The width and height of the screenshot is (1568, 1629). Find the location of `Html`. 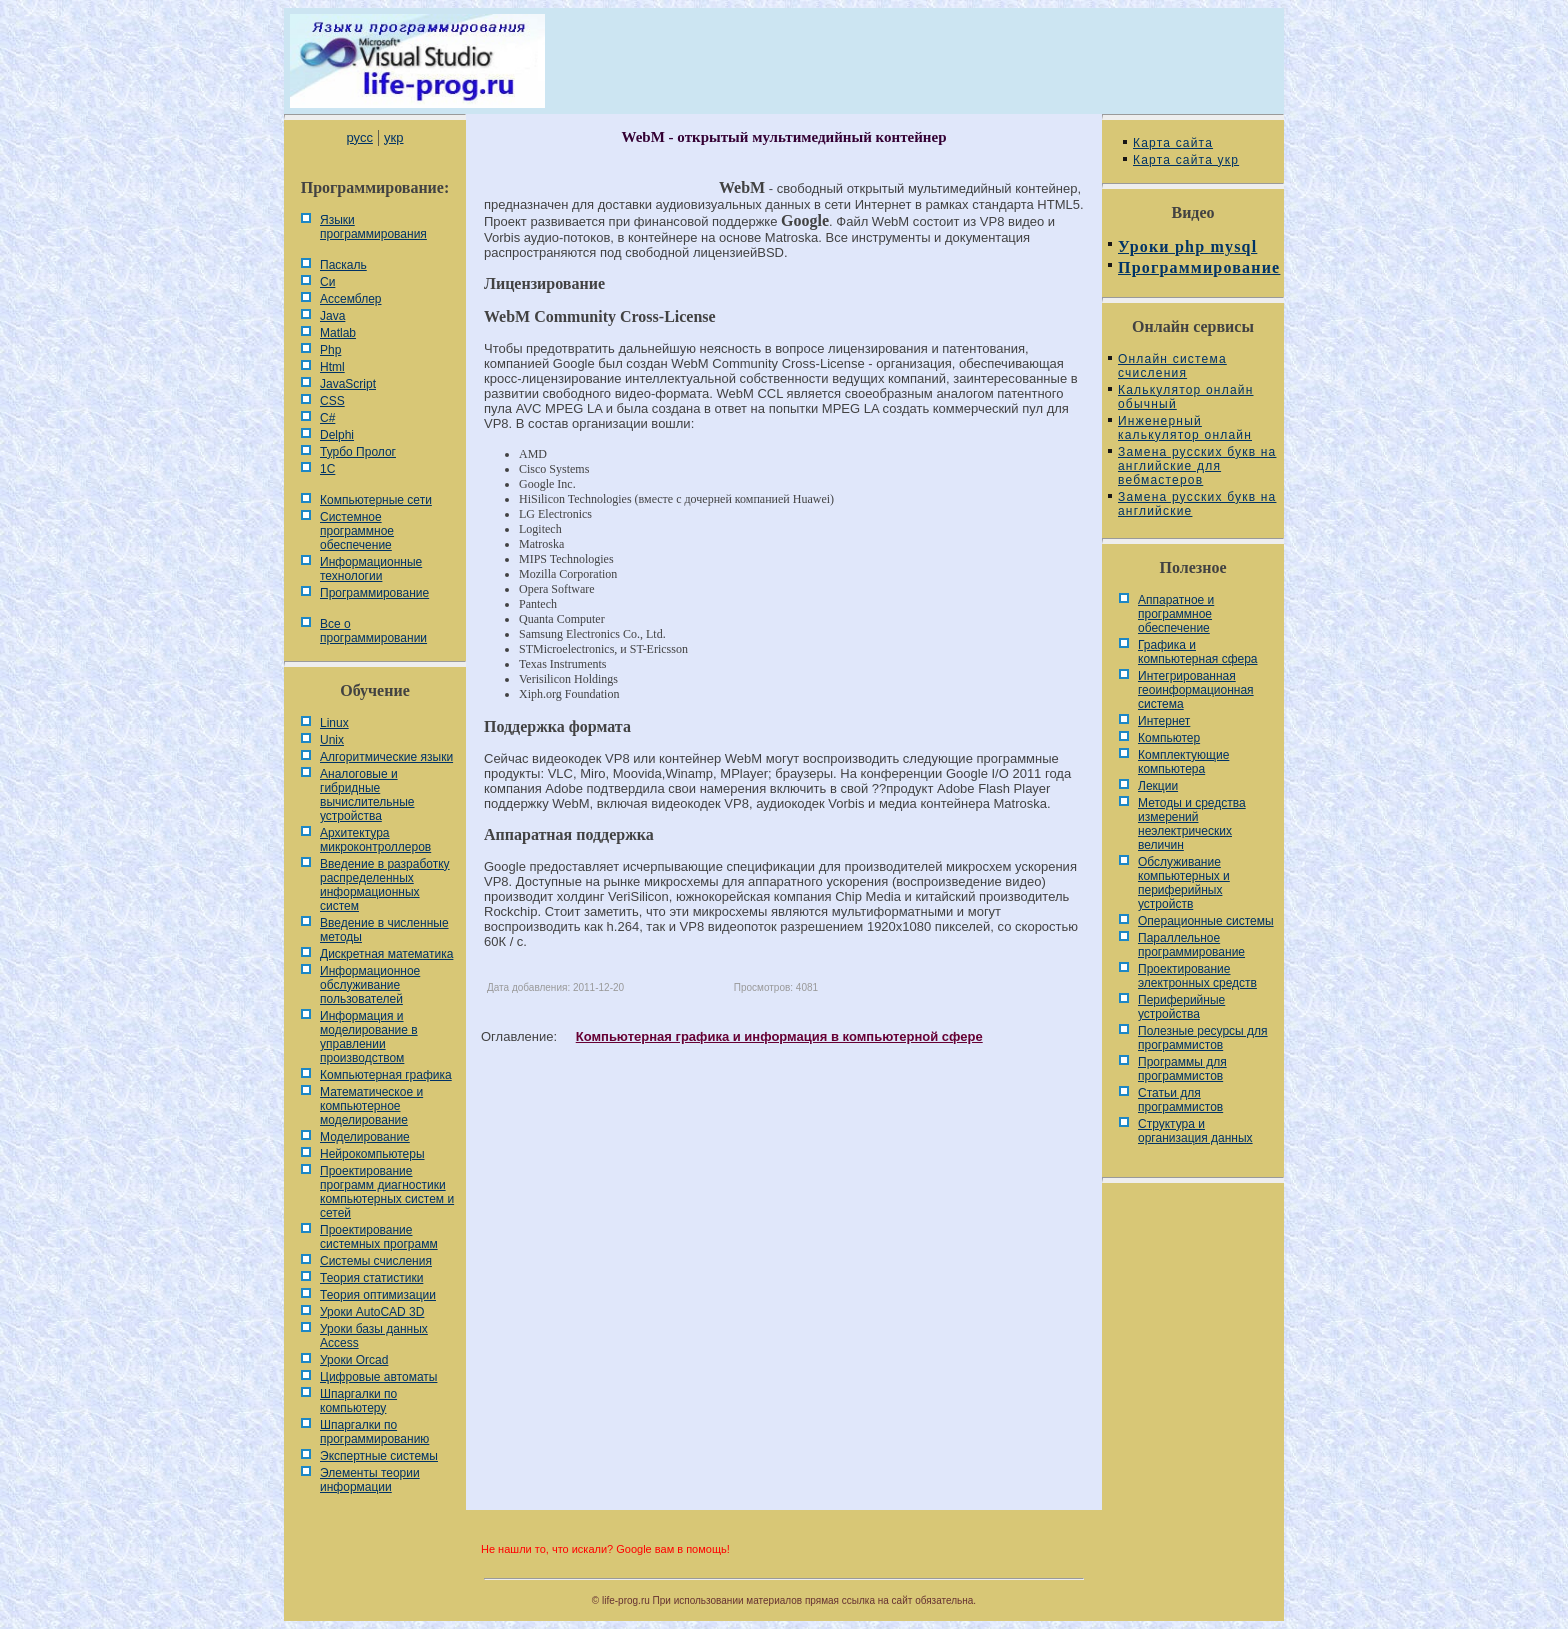

Html is located at coordinates (332, 367).